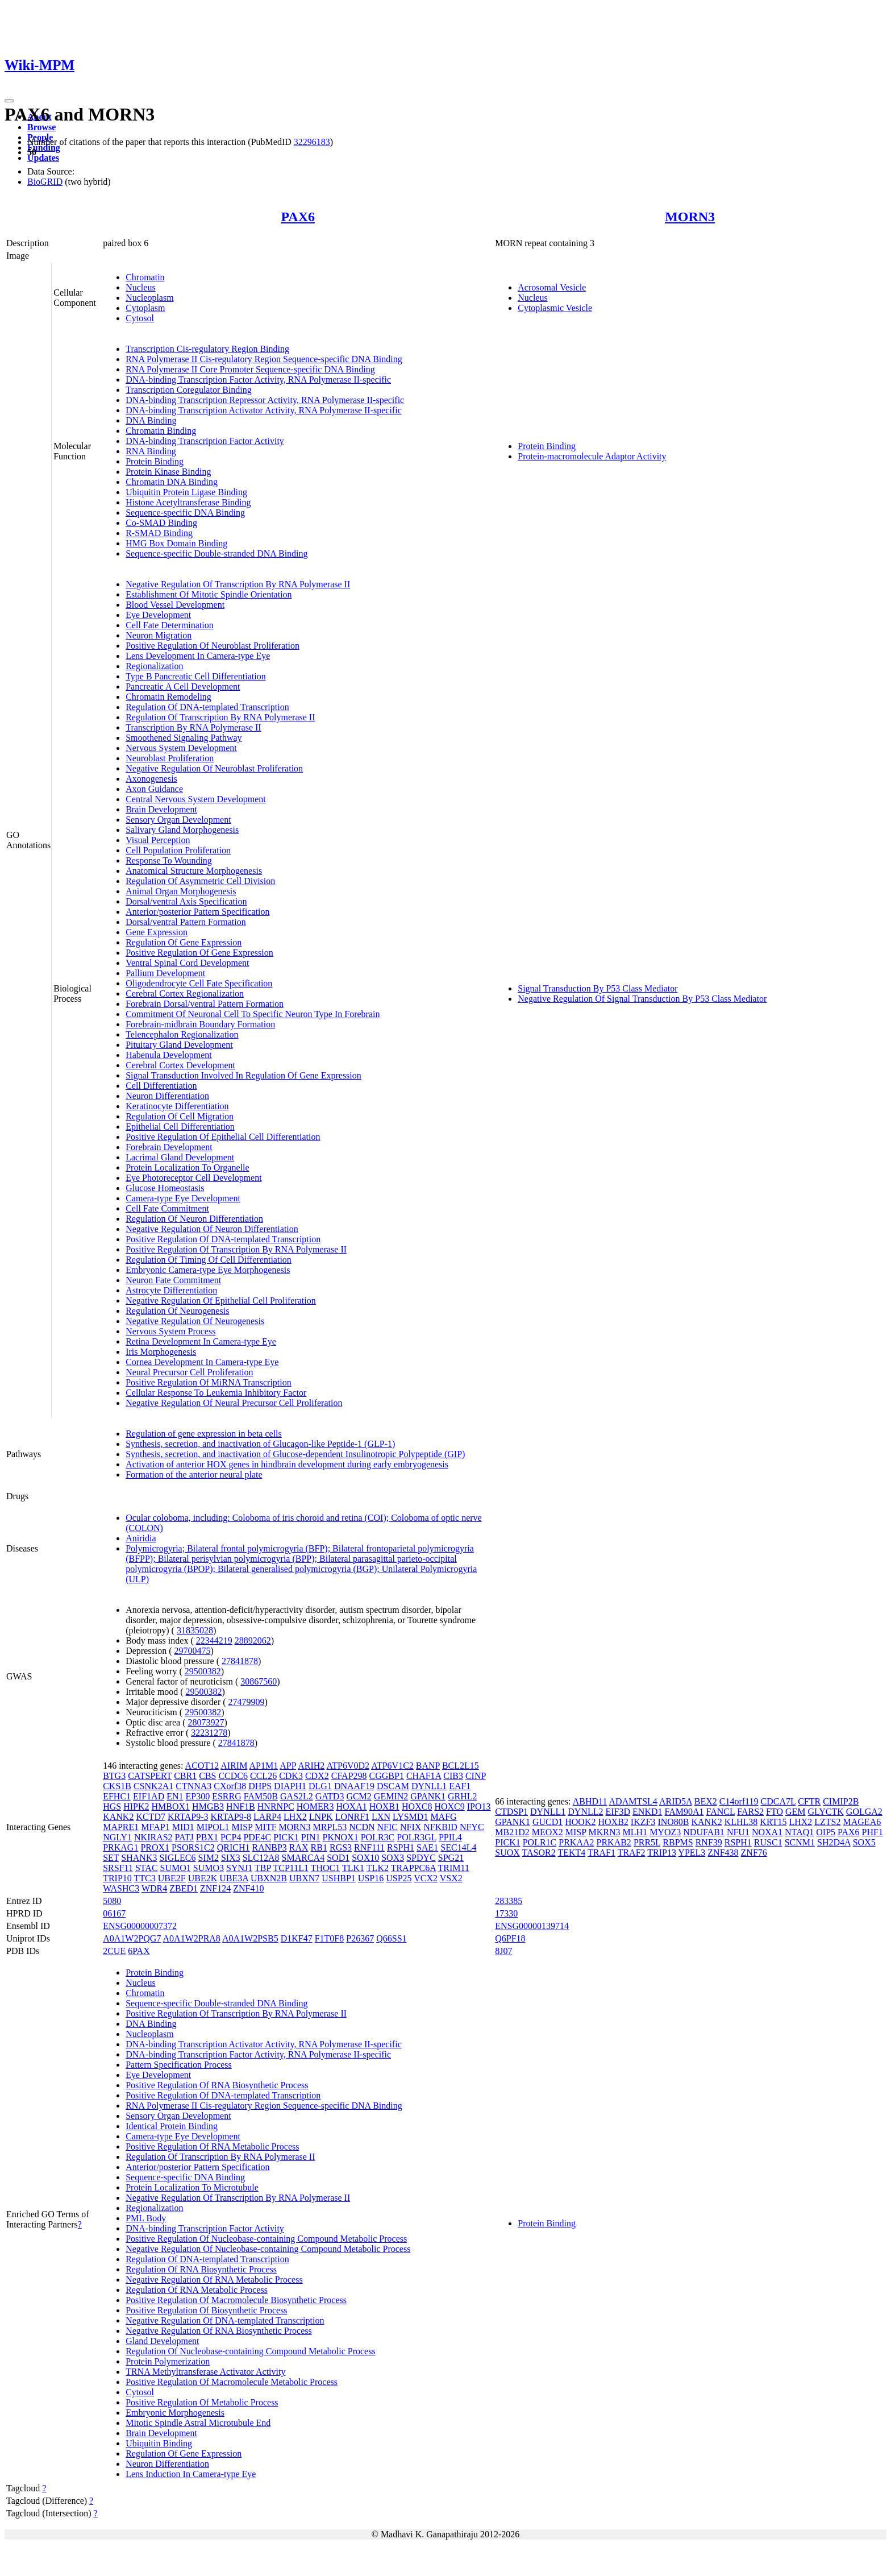 This screenshot has width=891, height=2576. I want to click on DSCAM, so click(393, 1786).